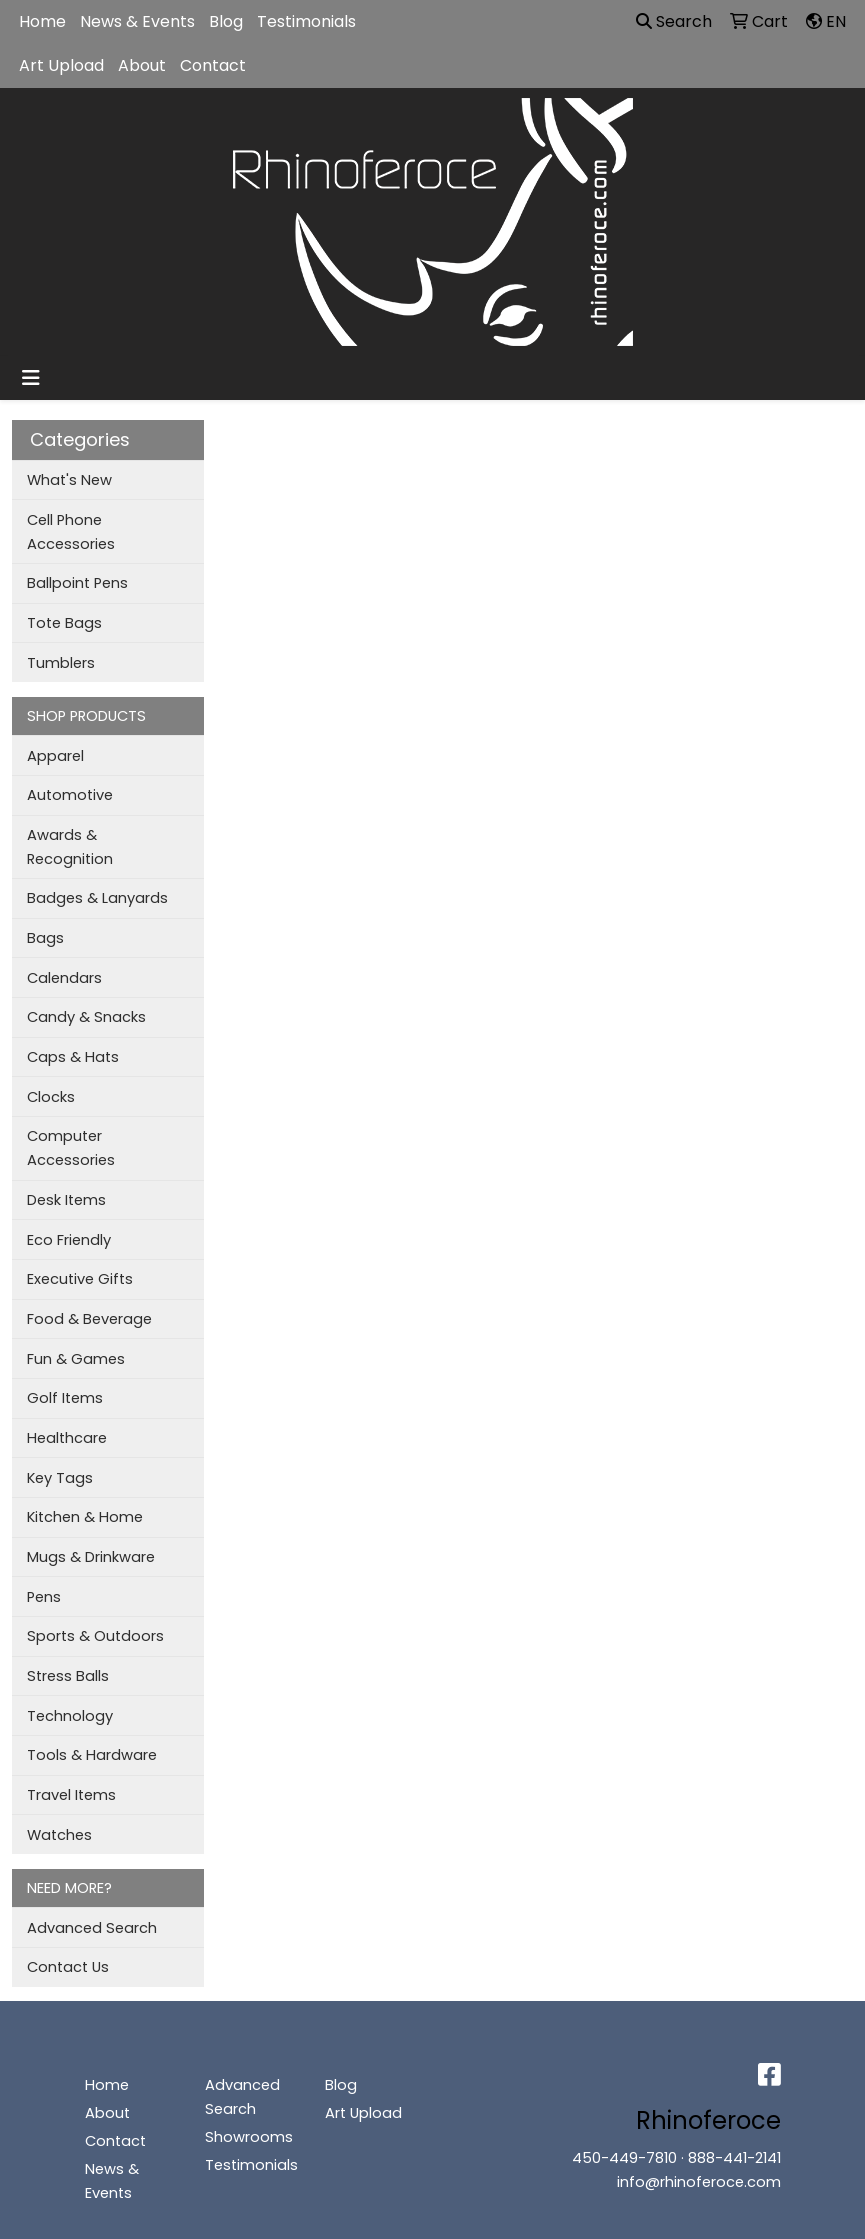 The image size is (865, 2239). Describe the element at coordinates (71, 532) in the screenshot. I see `Cell Phone Accessories` at that location.